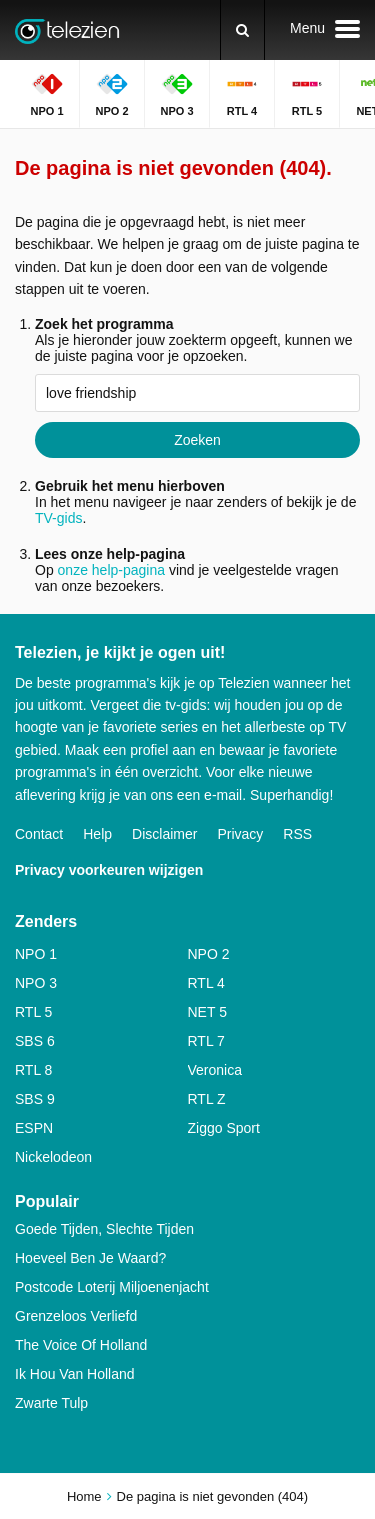 This screenshot has width=375, height=1519. I want to click on Zoeken, so click(197, 440).